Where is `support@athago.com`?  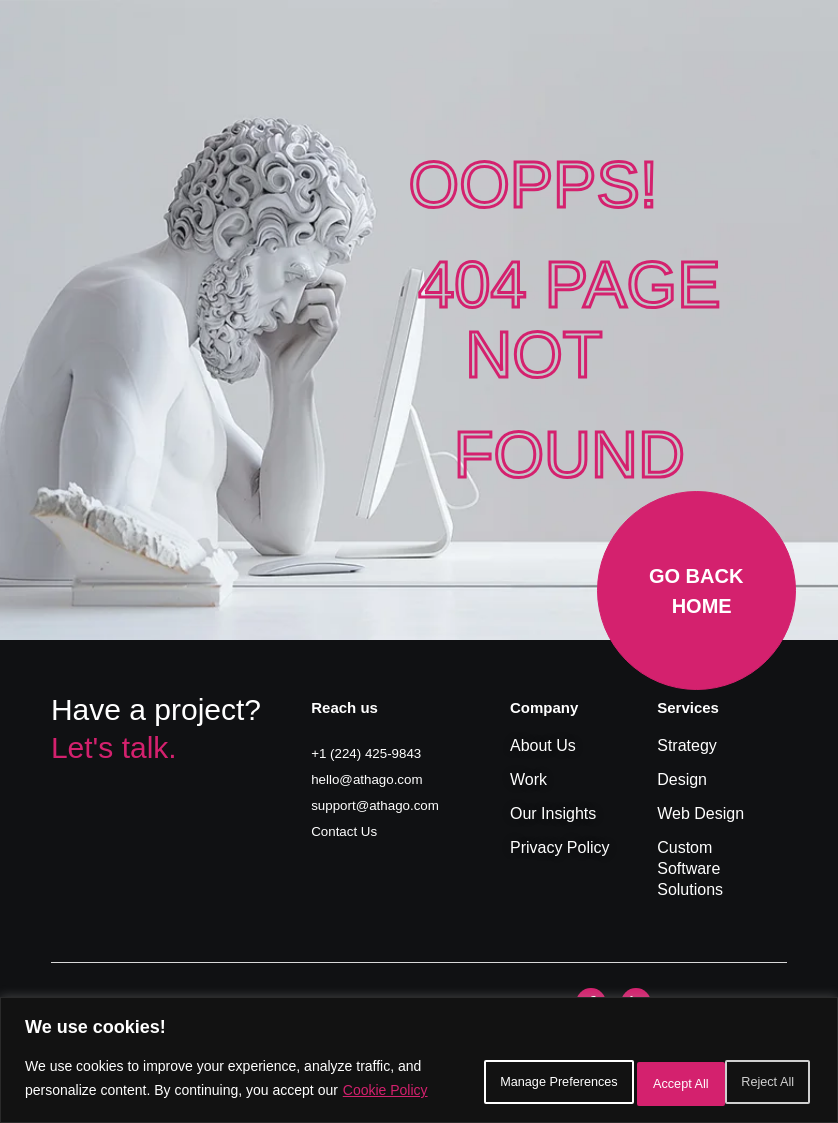 support@athago.com is located at coordinates (387, 802).